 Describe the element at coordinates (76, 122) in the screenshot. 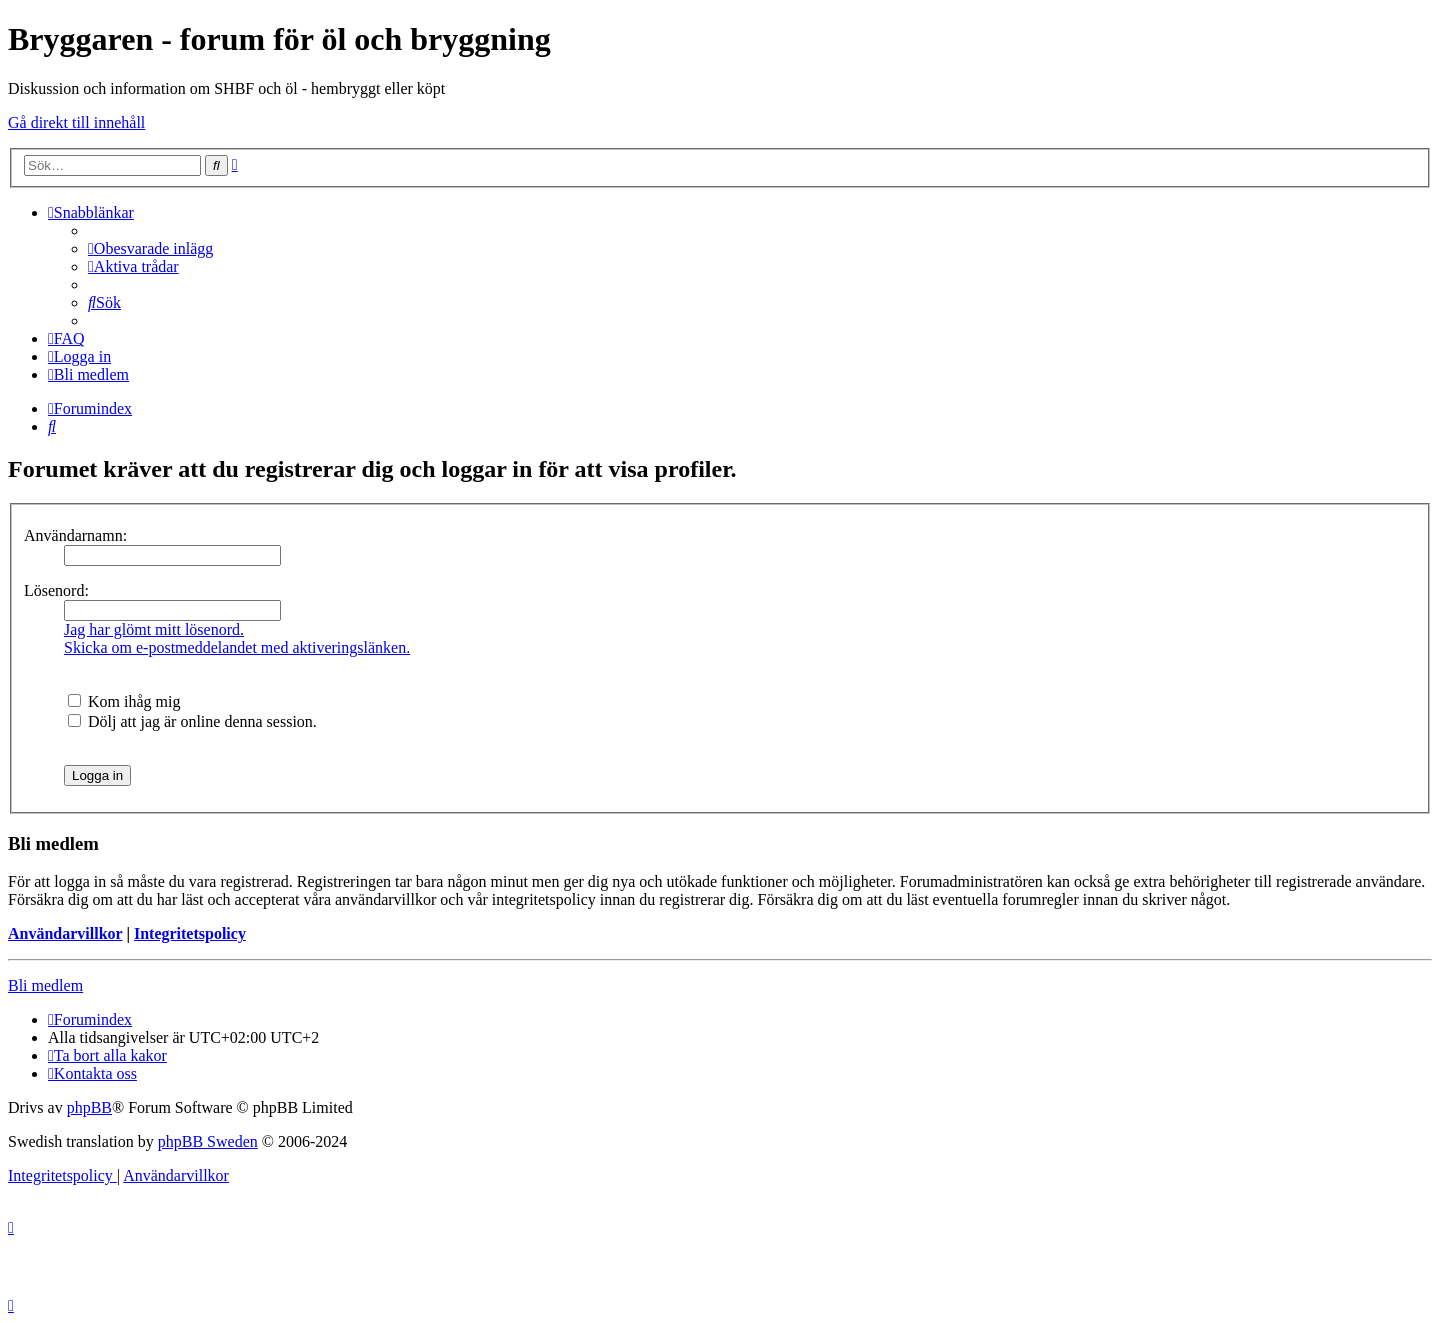

I see `Gå direkt till innehåll` at that location.